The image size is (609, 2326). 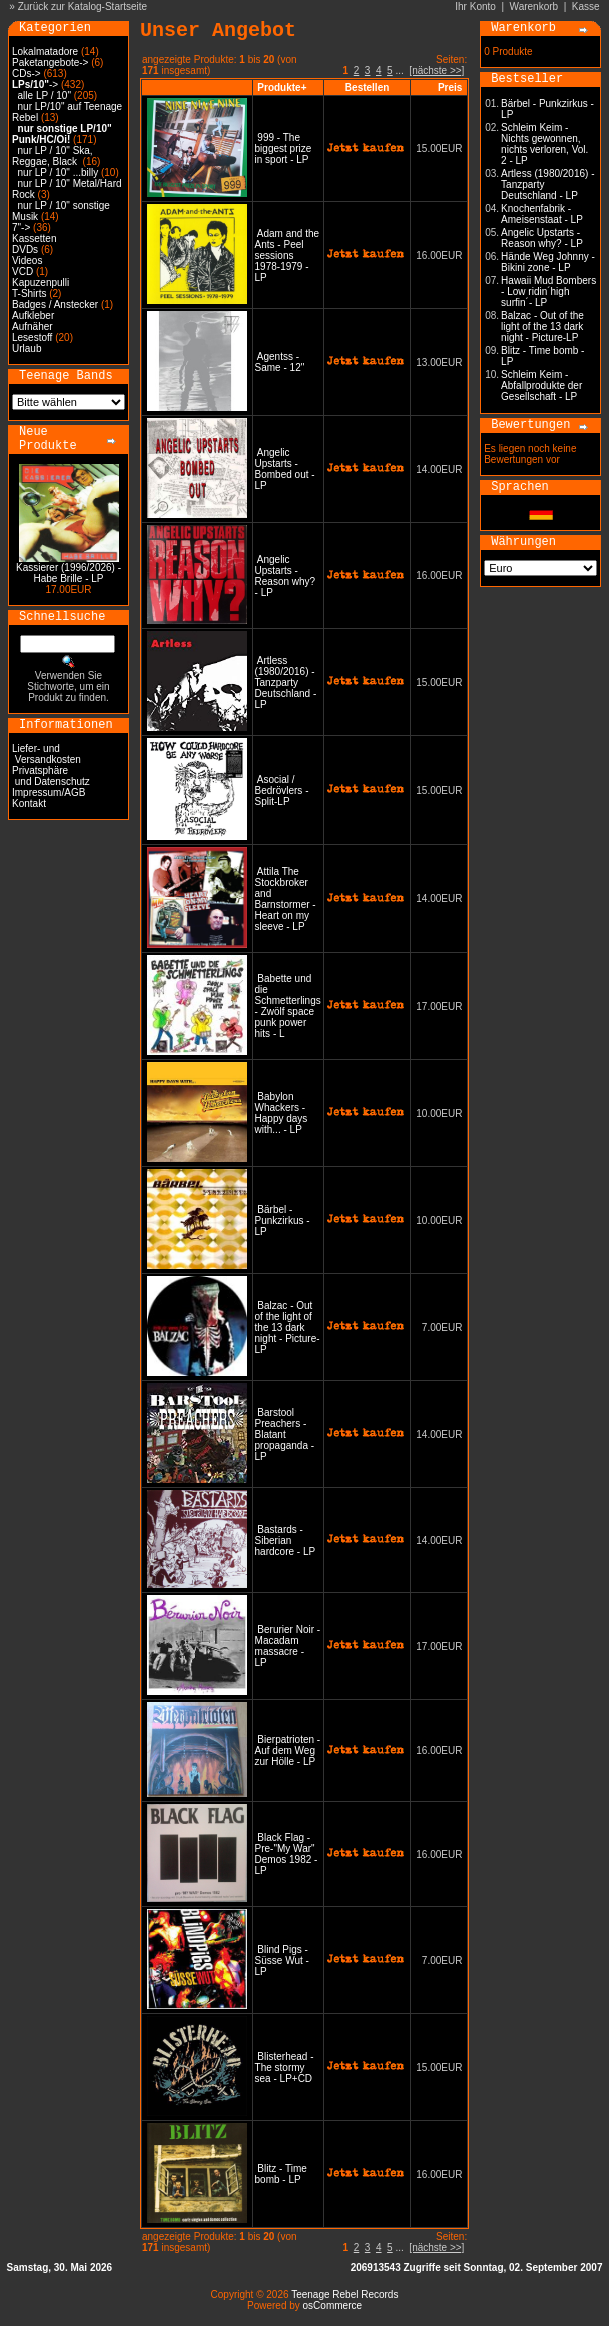 I want to click on Videos, so click(x=27, y=260).